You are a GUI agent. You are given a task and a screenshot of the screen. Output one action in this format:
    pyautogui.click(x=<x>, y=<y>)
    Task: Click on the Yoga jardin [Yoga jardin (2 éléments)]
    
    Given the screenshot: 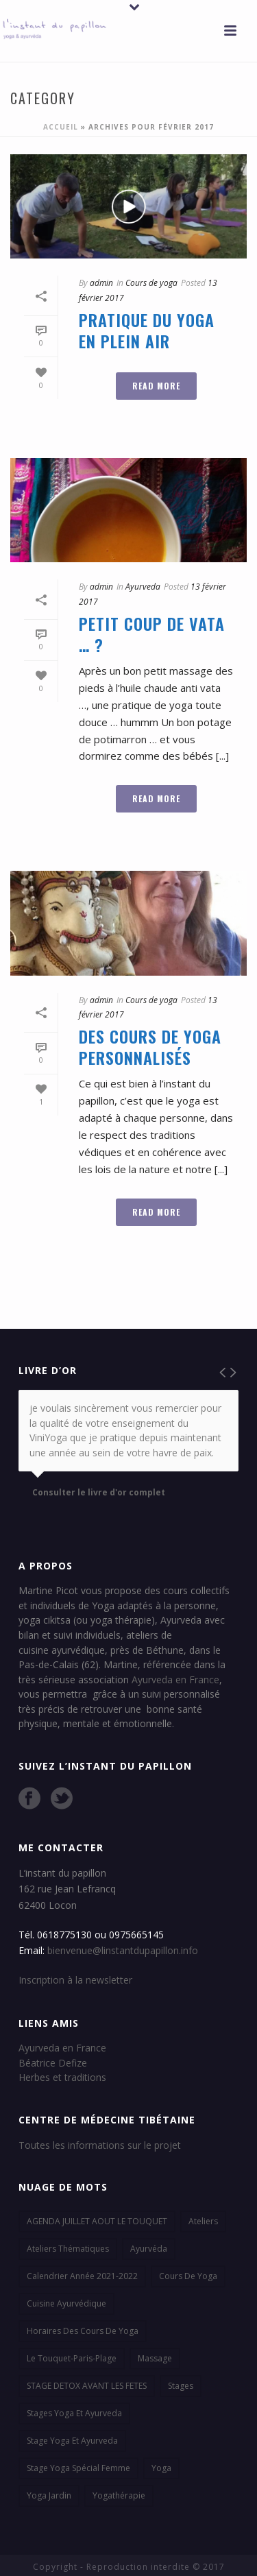 What is the action you would take?
    pyautogui.click(x=49, y=2495)
    